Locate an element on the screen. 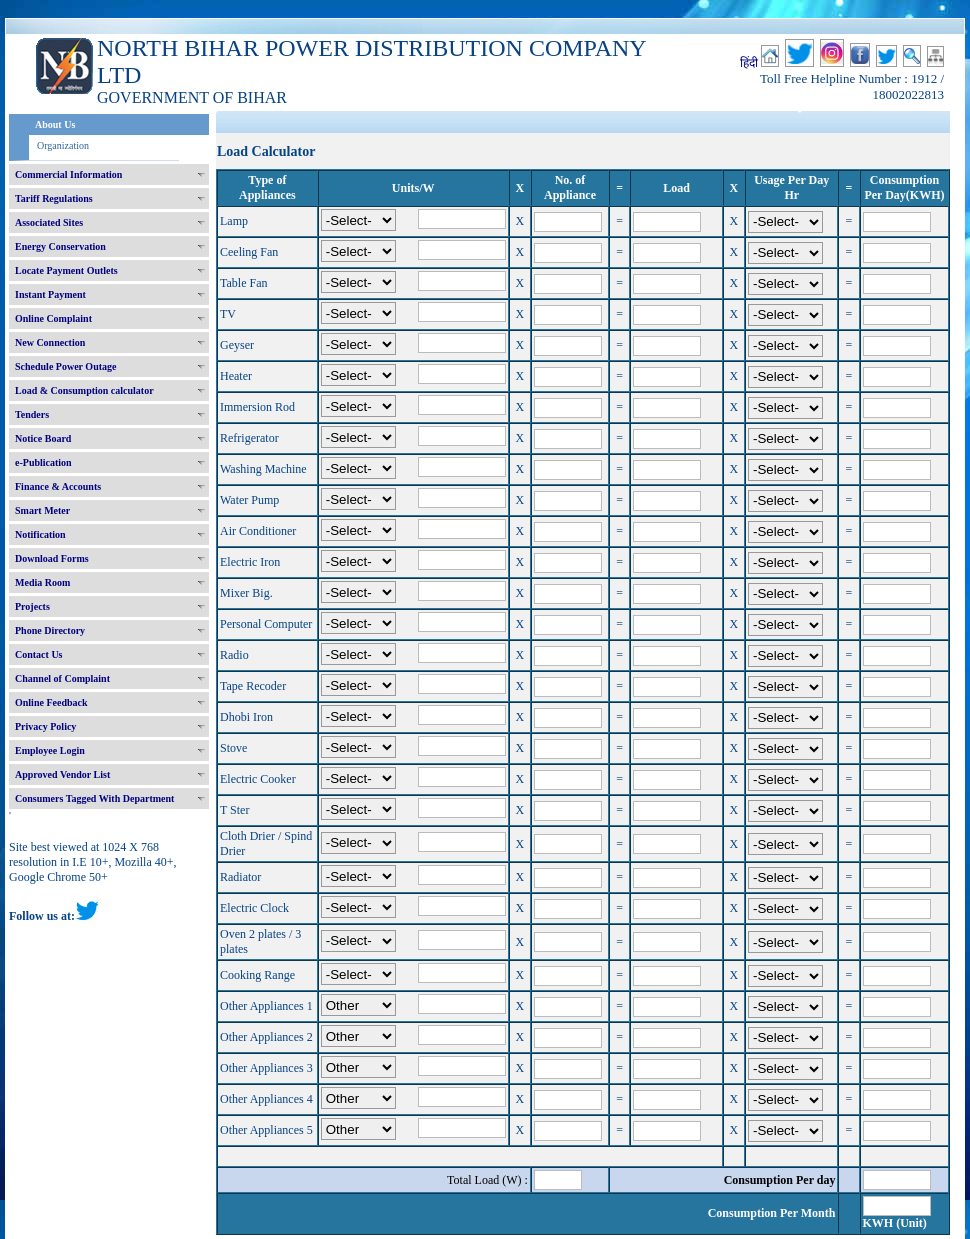  Contact Us is located at coordinates (39, 654).